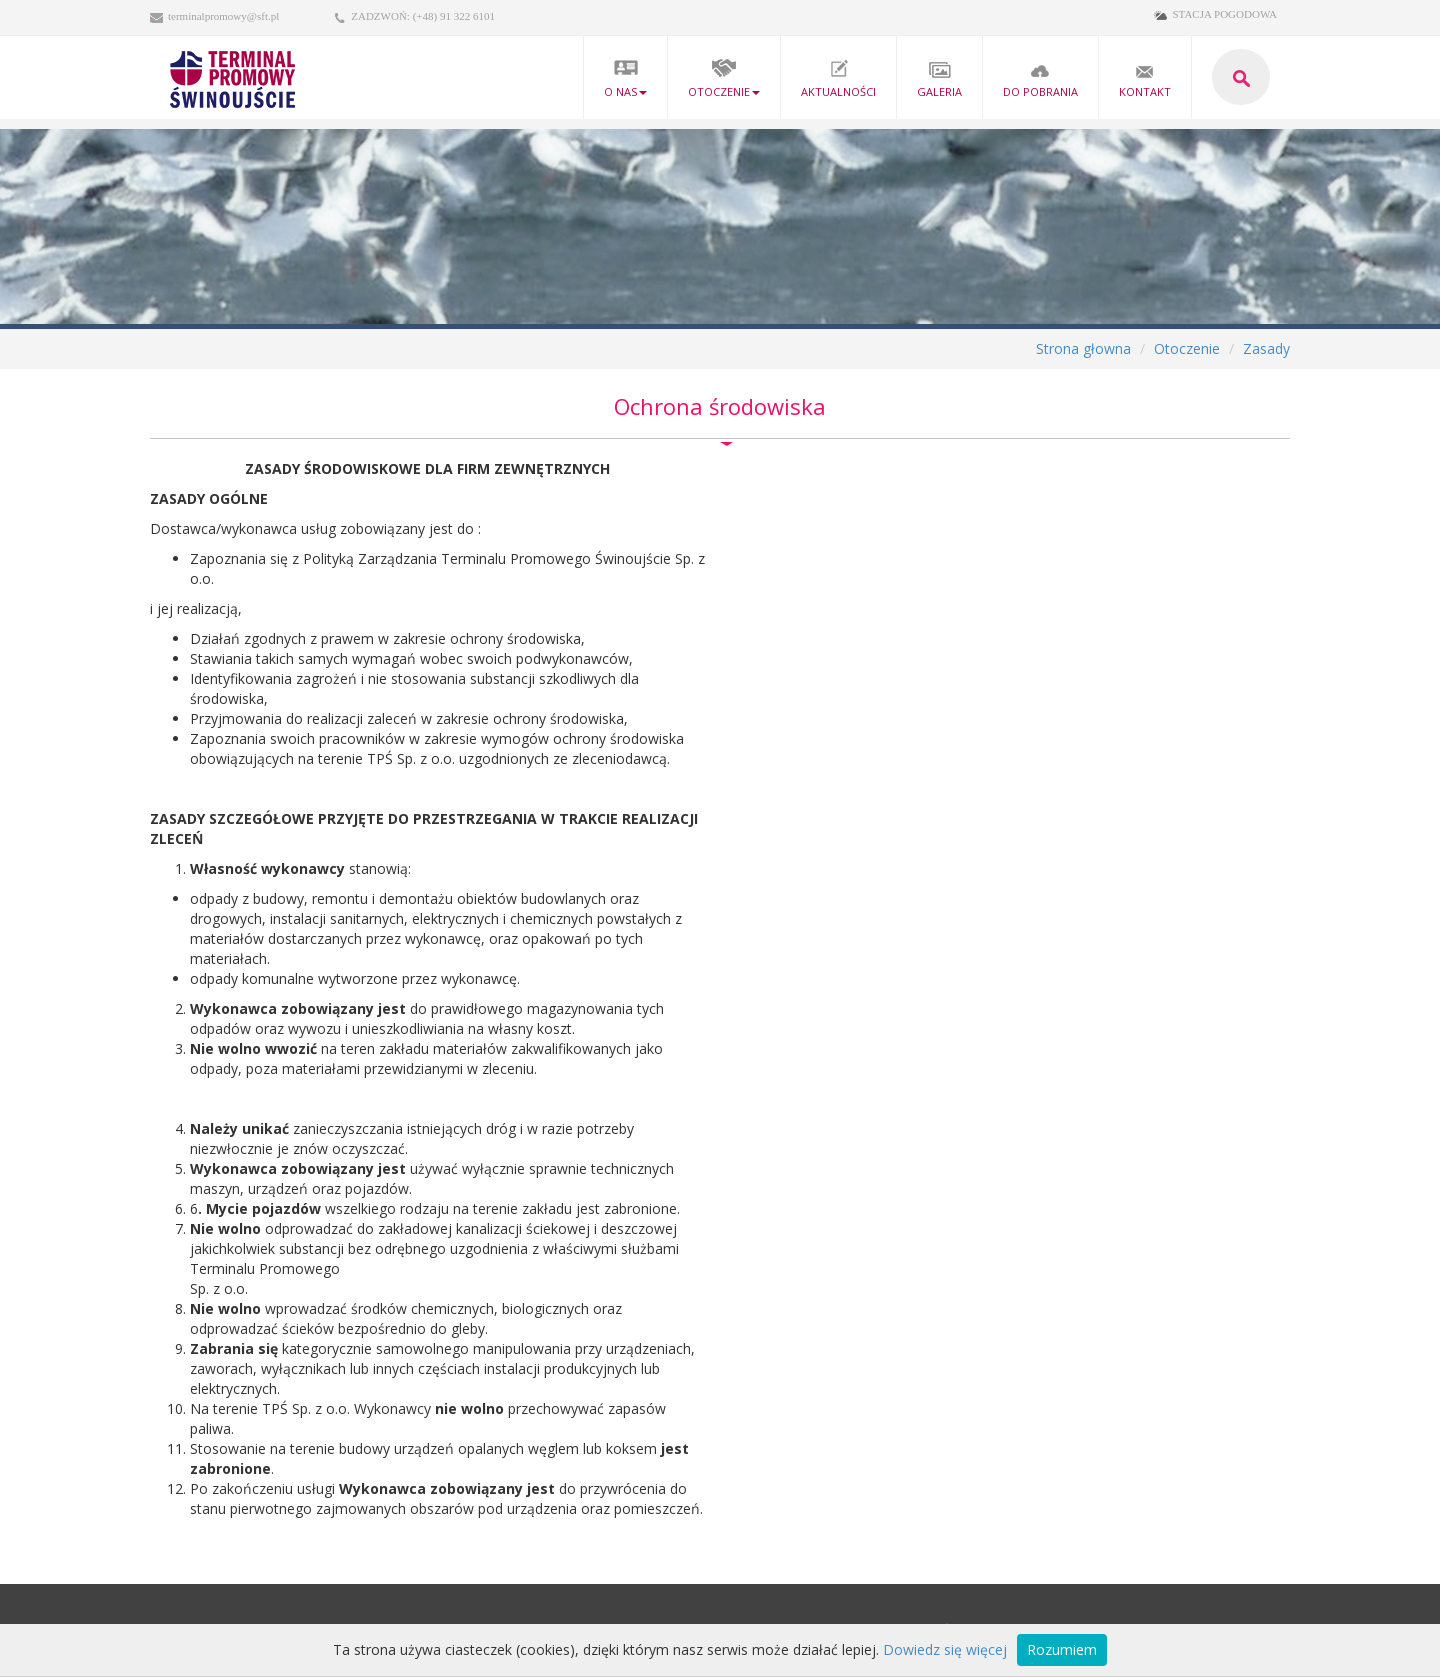  Describe the element at coordinates (1083, 348) in the screenshot. I see `Strona głowna` at that location.